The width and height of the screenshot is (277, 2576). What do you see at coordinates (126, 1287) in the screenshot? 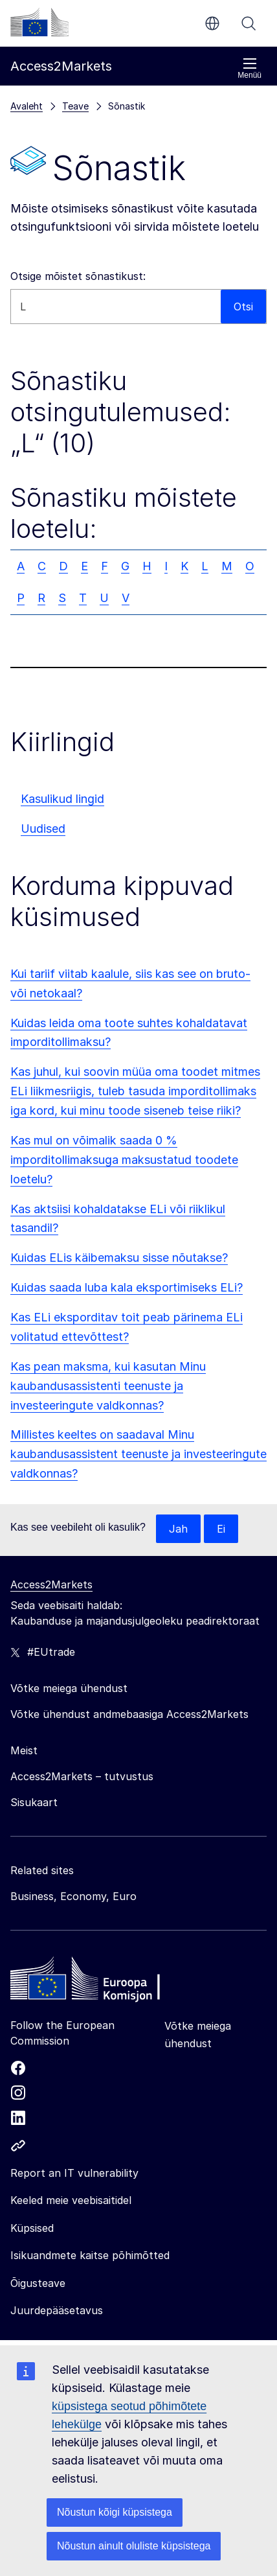
I see `Kuidas saada luba kala eksportimiseks ELi?` at bounding box center [126, 1287].